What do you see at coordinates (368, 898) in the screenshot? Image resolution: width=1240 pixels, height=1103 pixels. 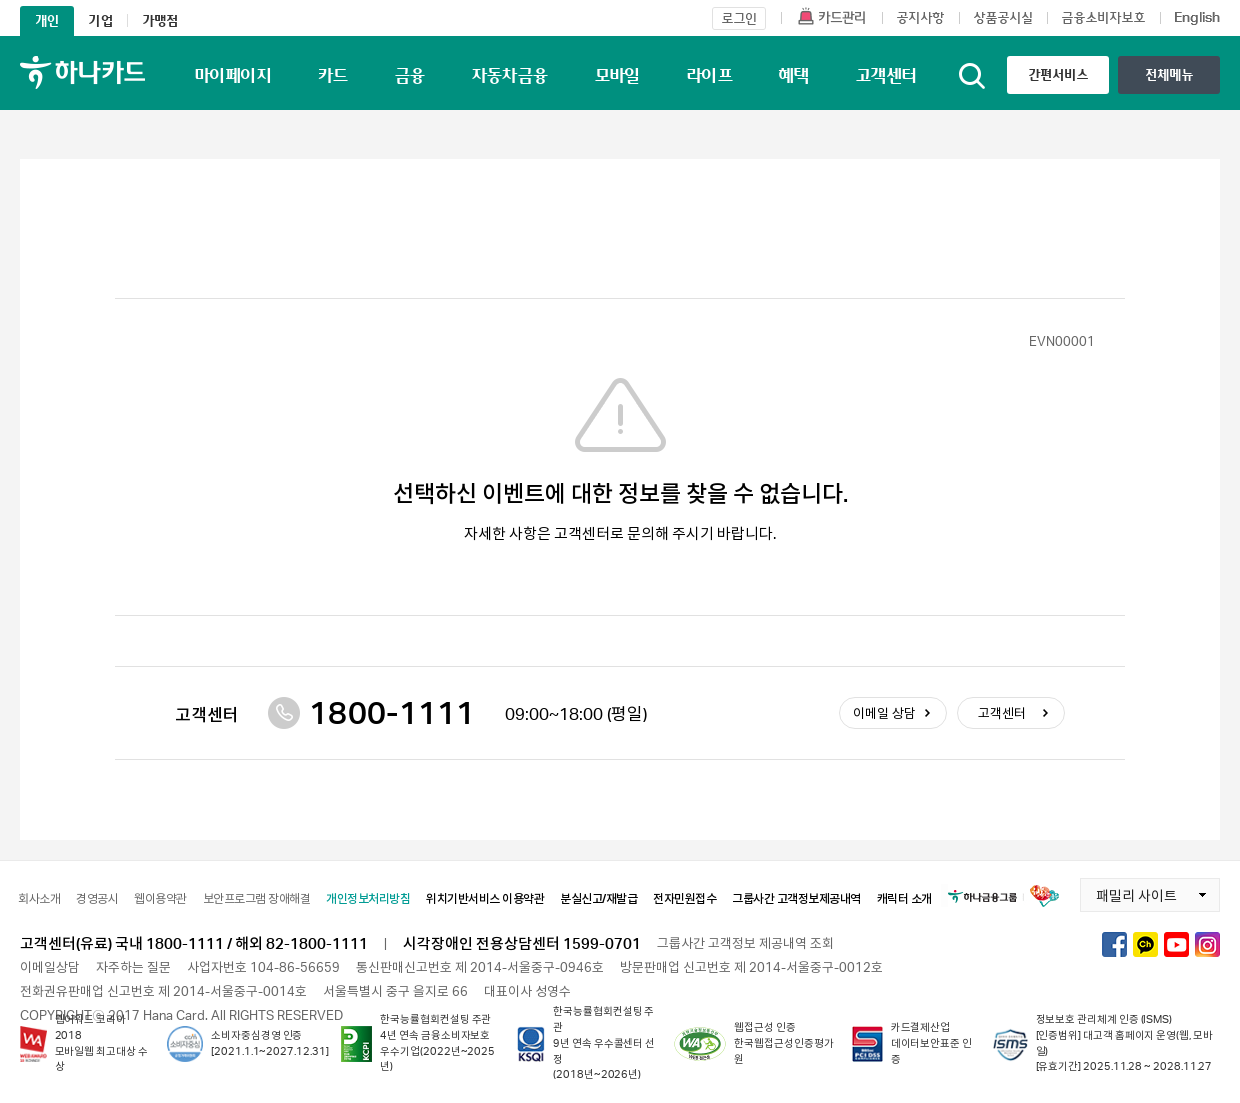 I see `개인정보처리방침` at bounding box center [368, 898].